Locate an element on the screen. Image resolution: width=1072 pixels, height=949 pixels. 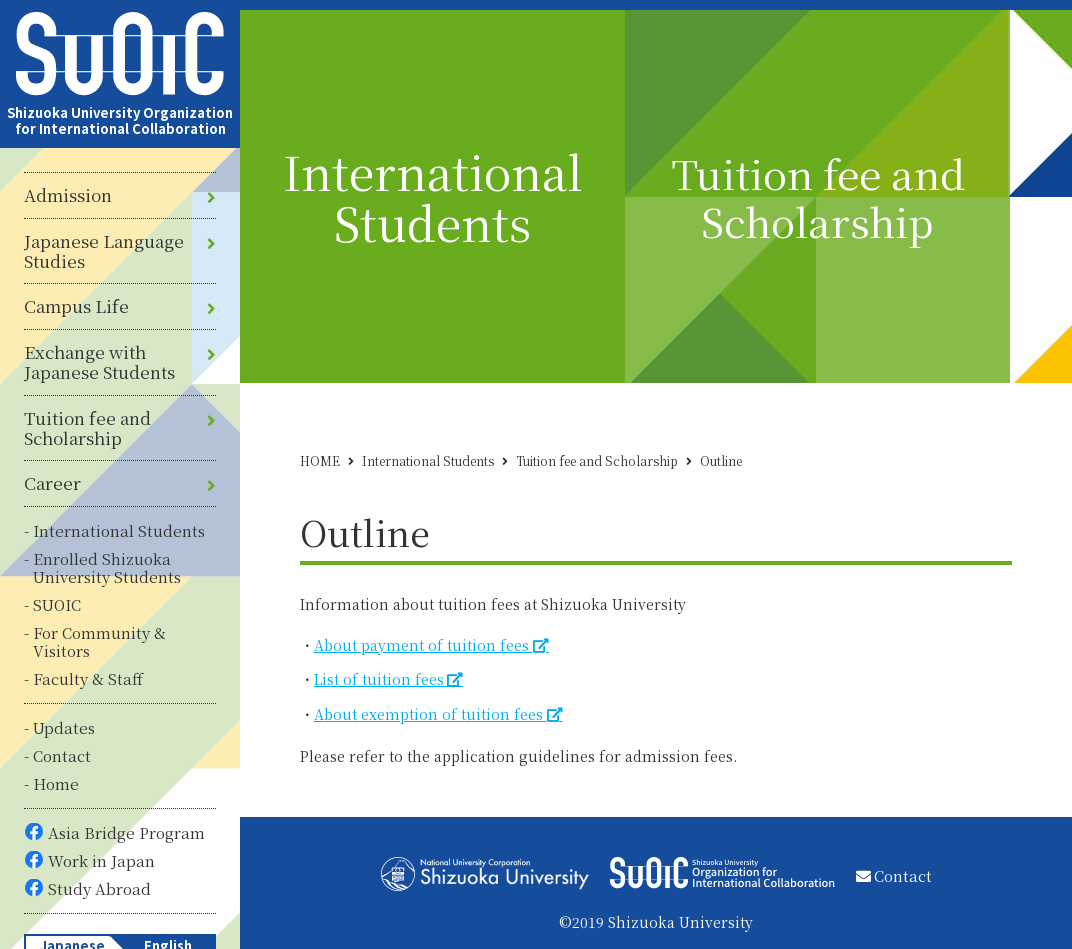
About exemption of tuition fees is located at coordinates (430, 714).